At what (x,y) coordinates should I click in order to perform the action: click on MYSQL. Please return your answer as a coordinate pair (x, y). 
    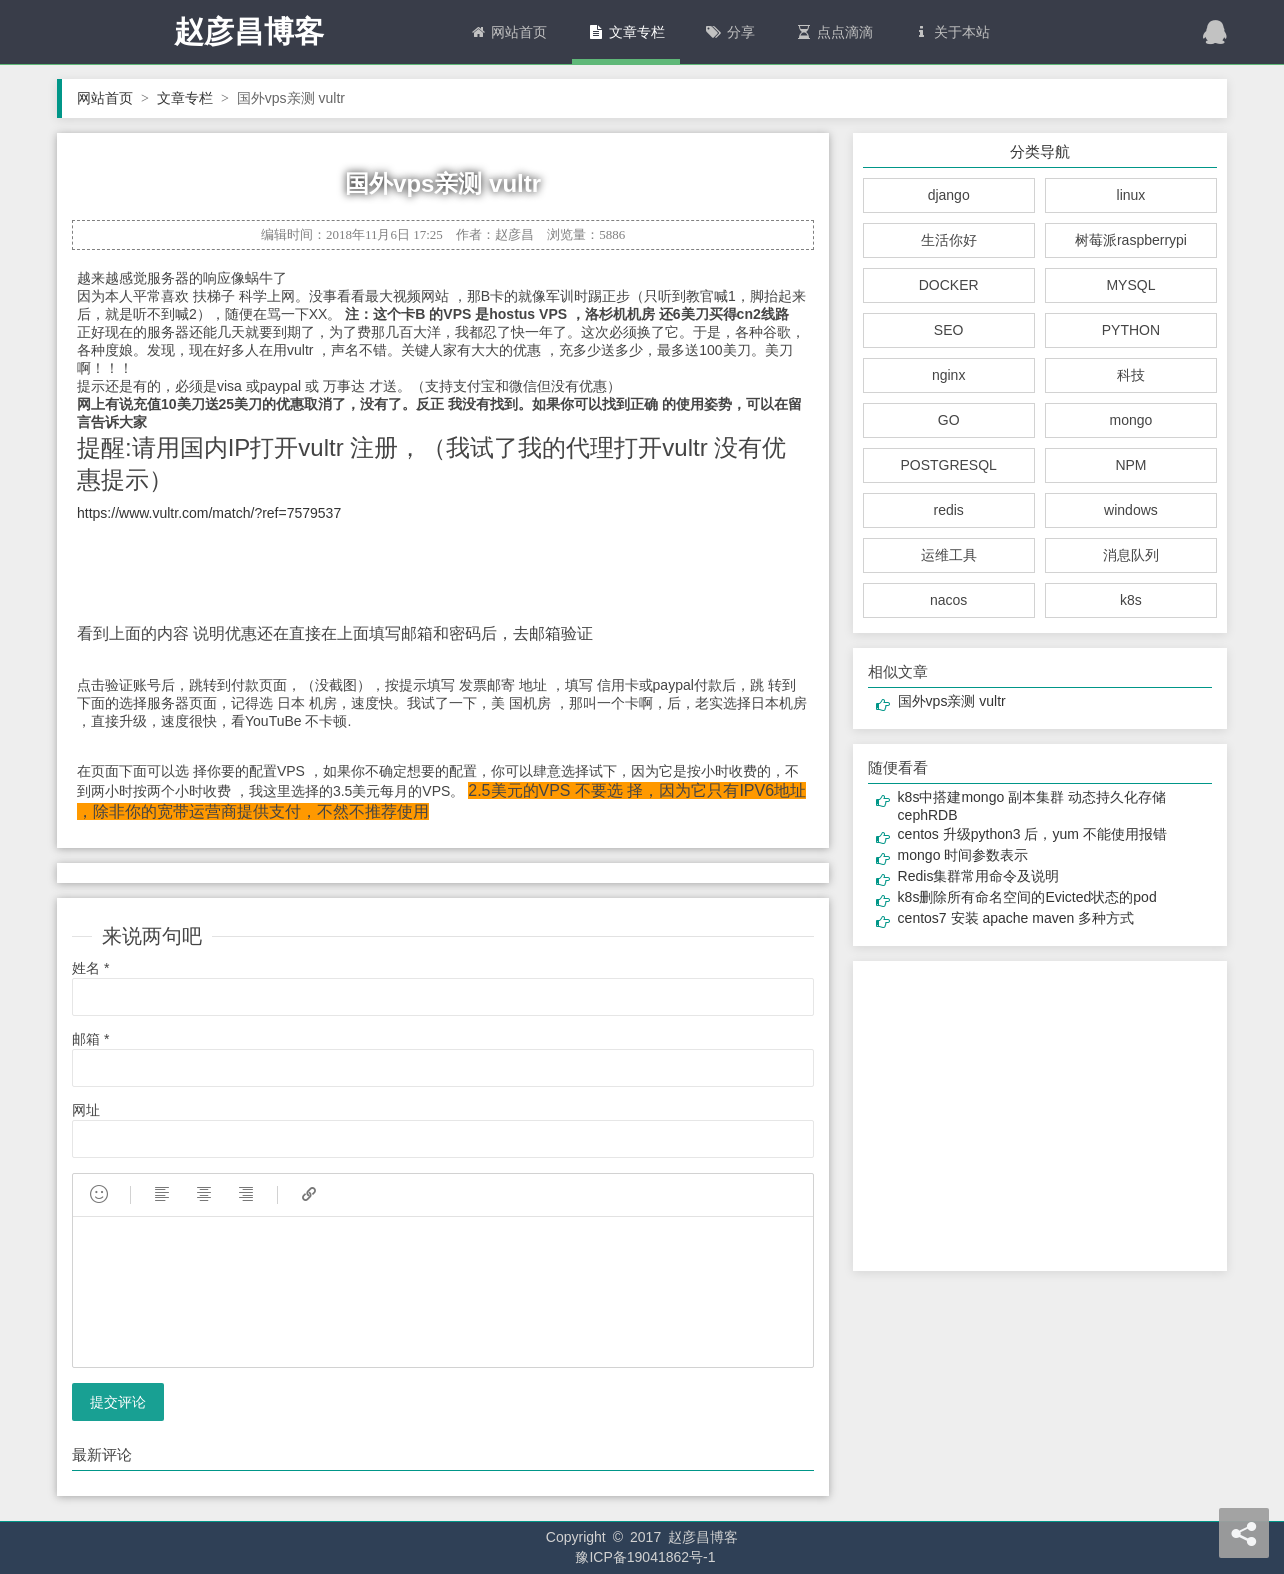
    Looking at the image, I should click on (1130, 285).